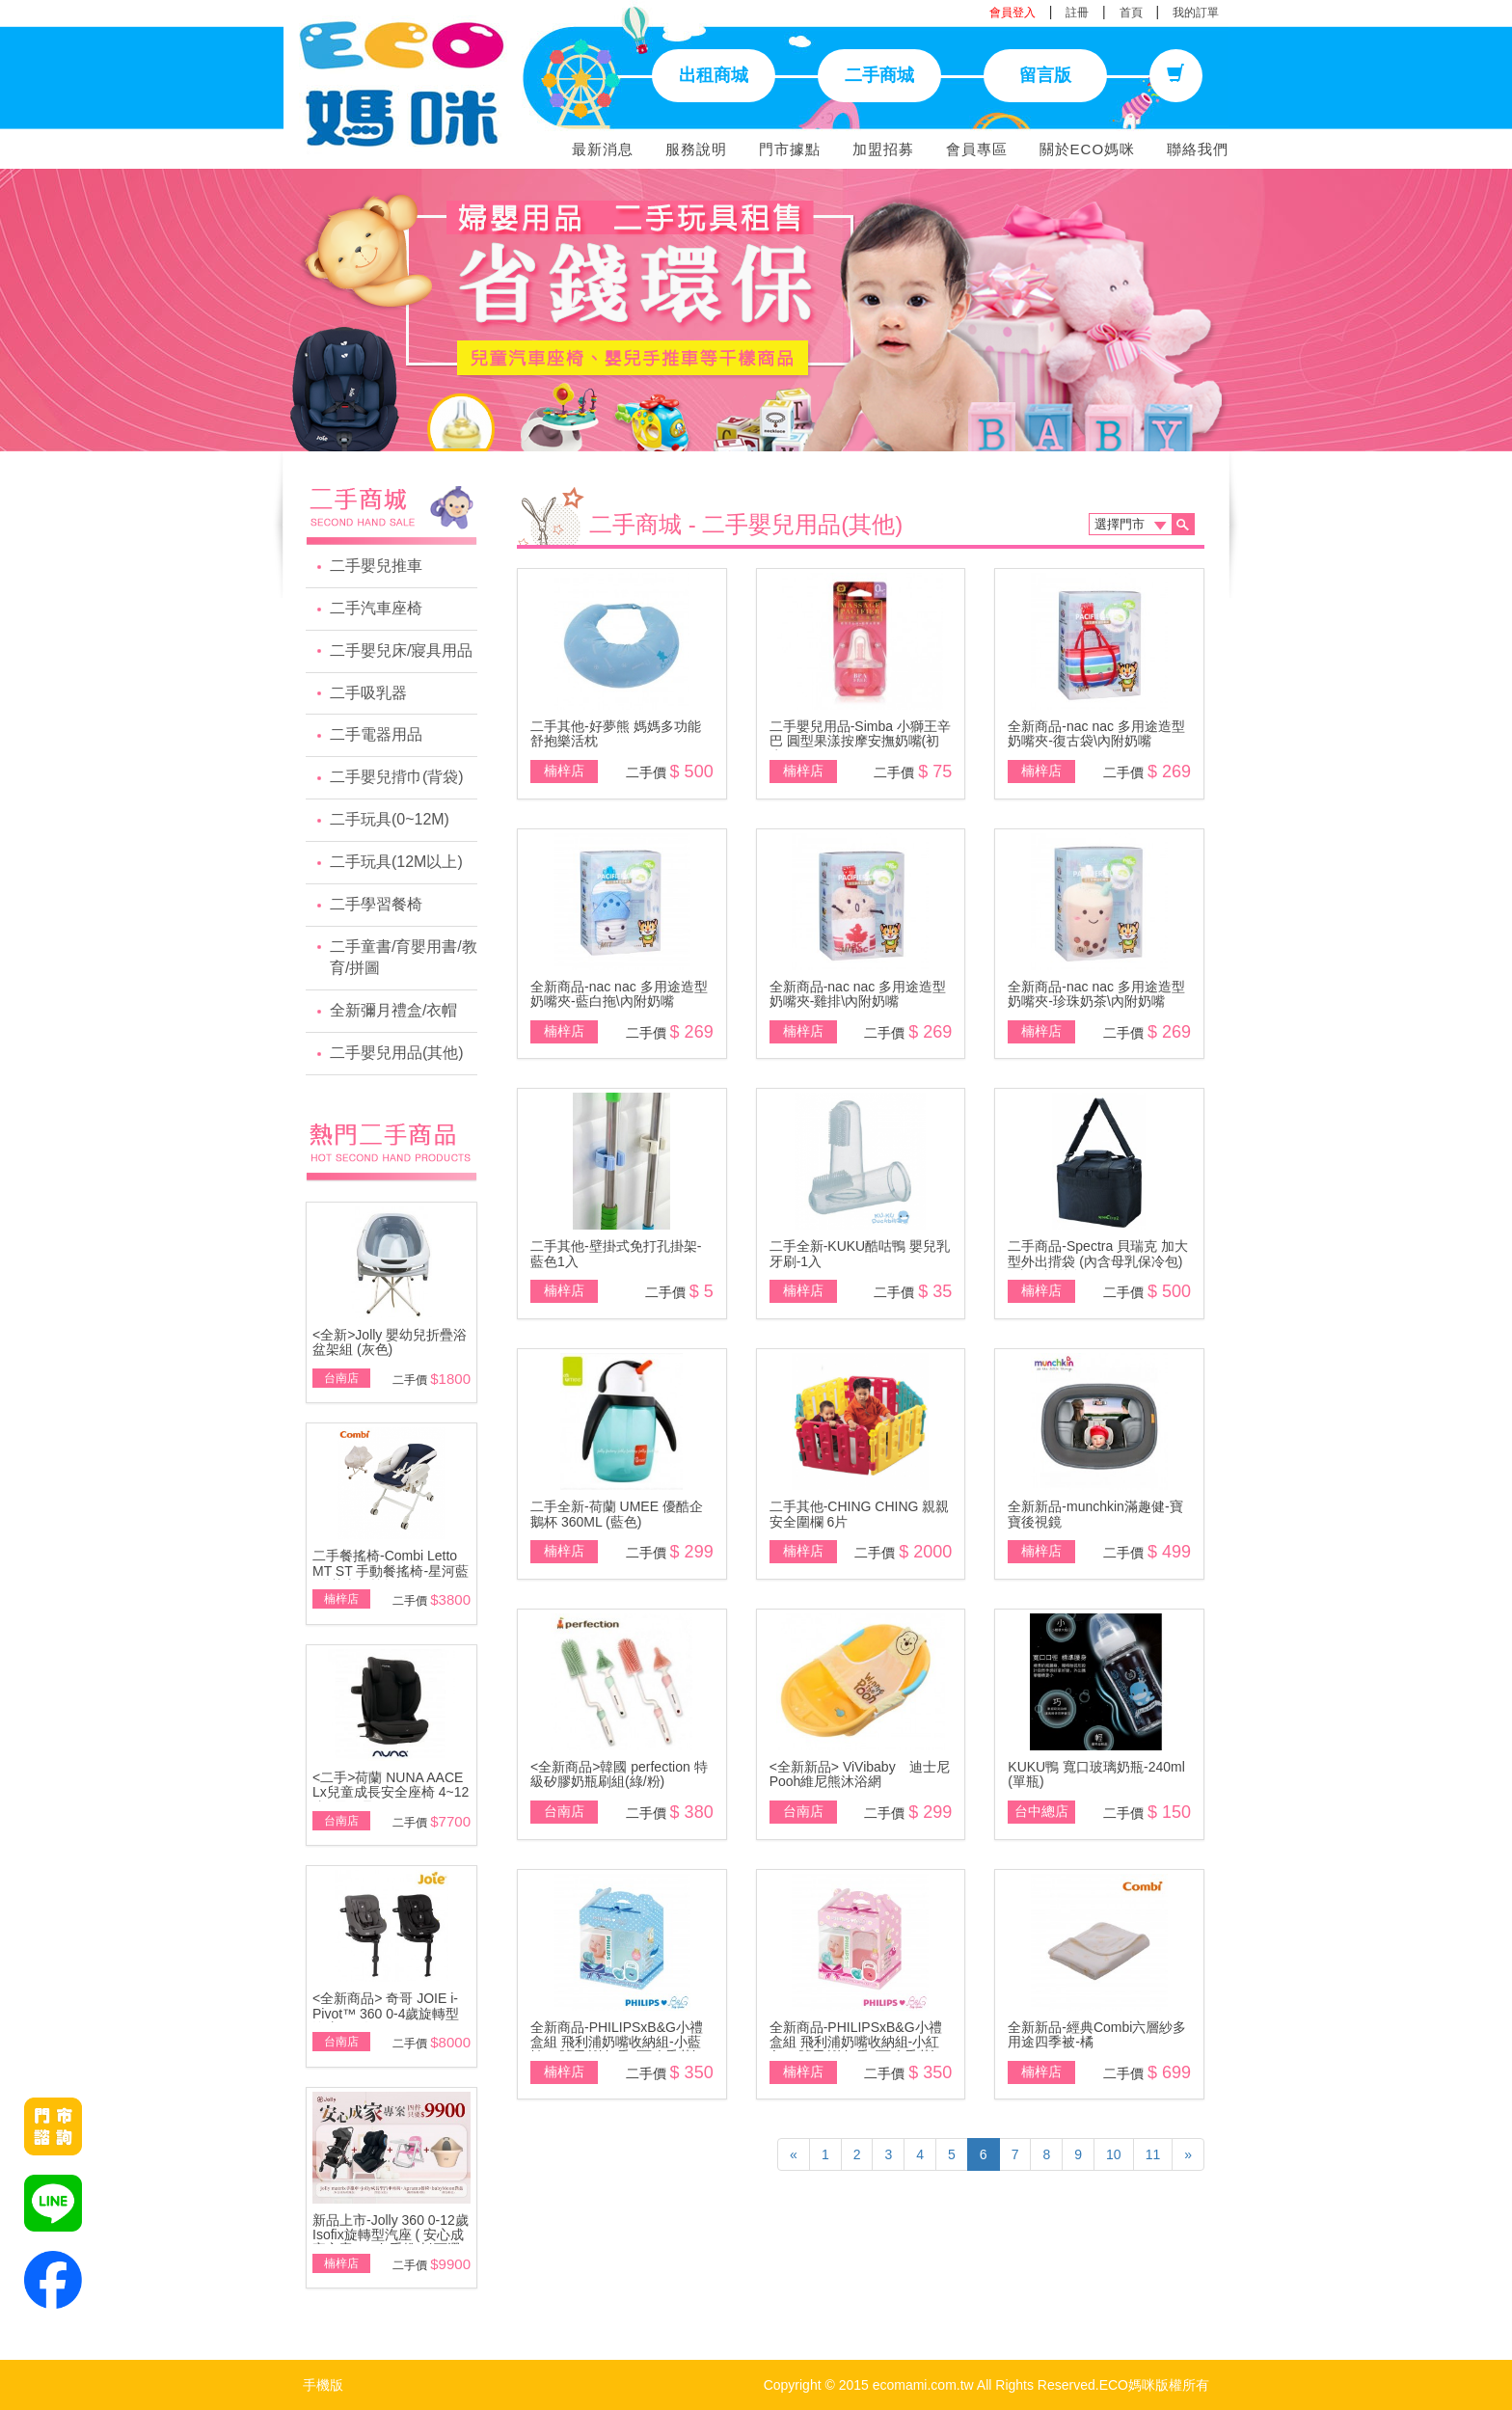  What do you see at coordinates (376, 565) in the screenshot?
I see `二手嬰兒推車` at bounding box center [376, 565].